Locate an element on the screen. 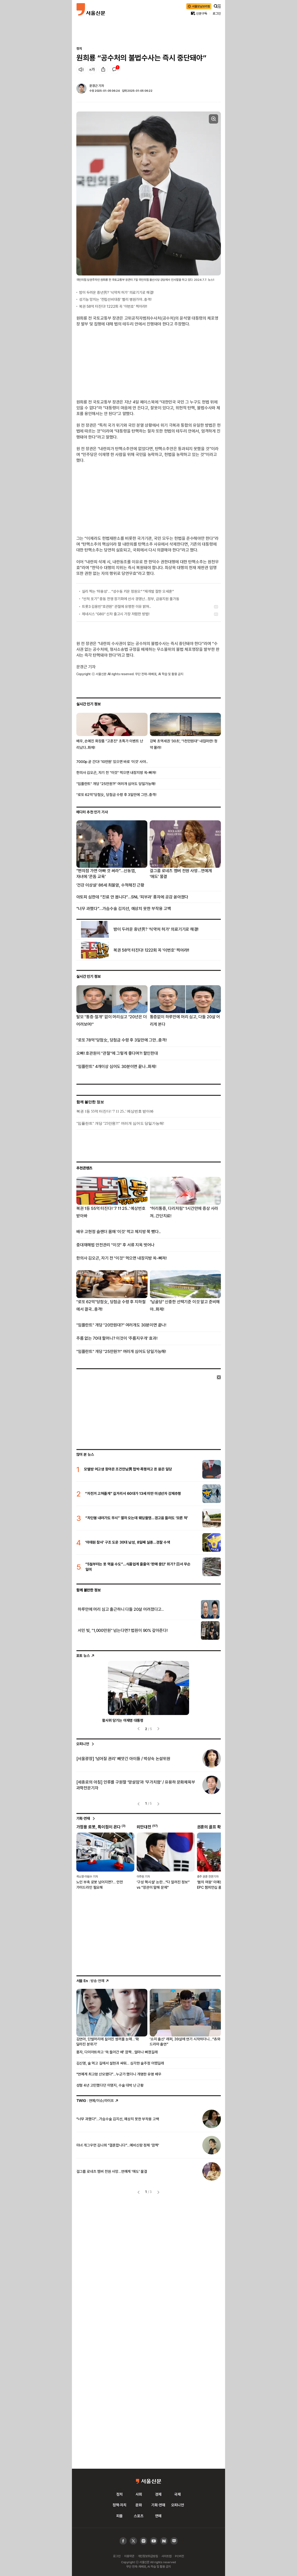 The width and height of the screenshot is (297, 2576). 사이트맵 is located at coordinates (166, 2556).